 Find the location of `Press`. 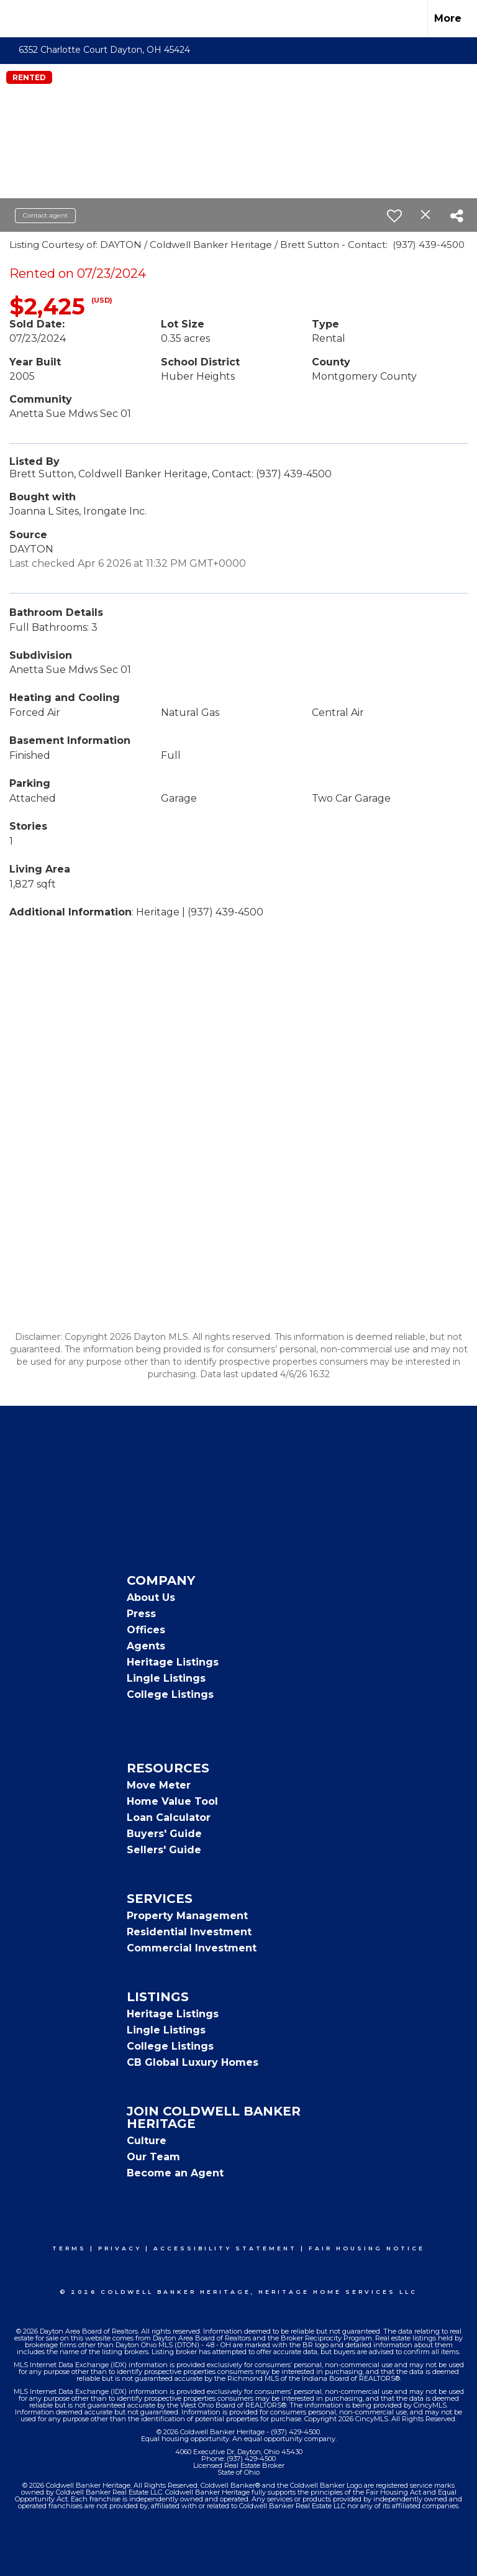

Press is located at coordinates (141, 1614).